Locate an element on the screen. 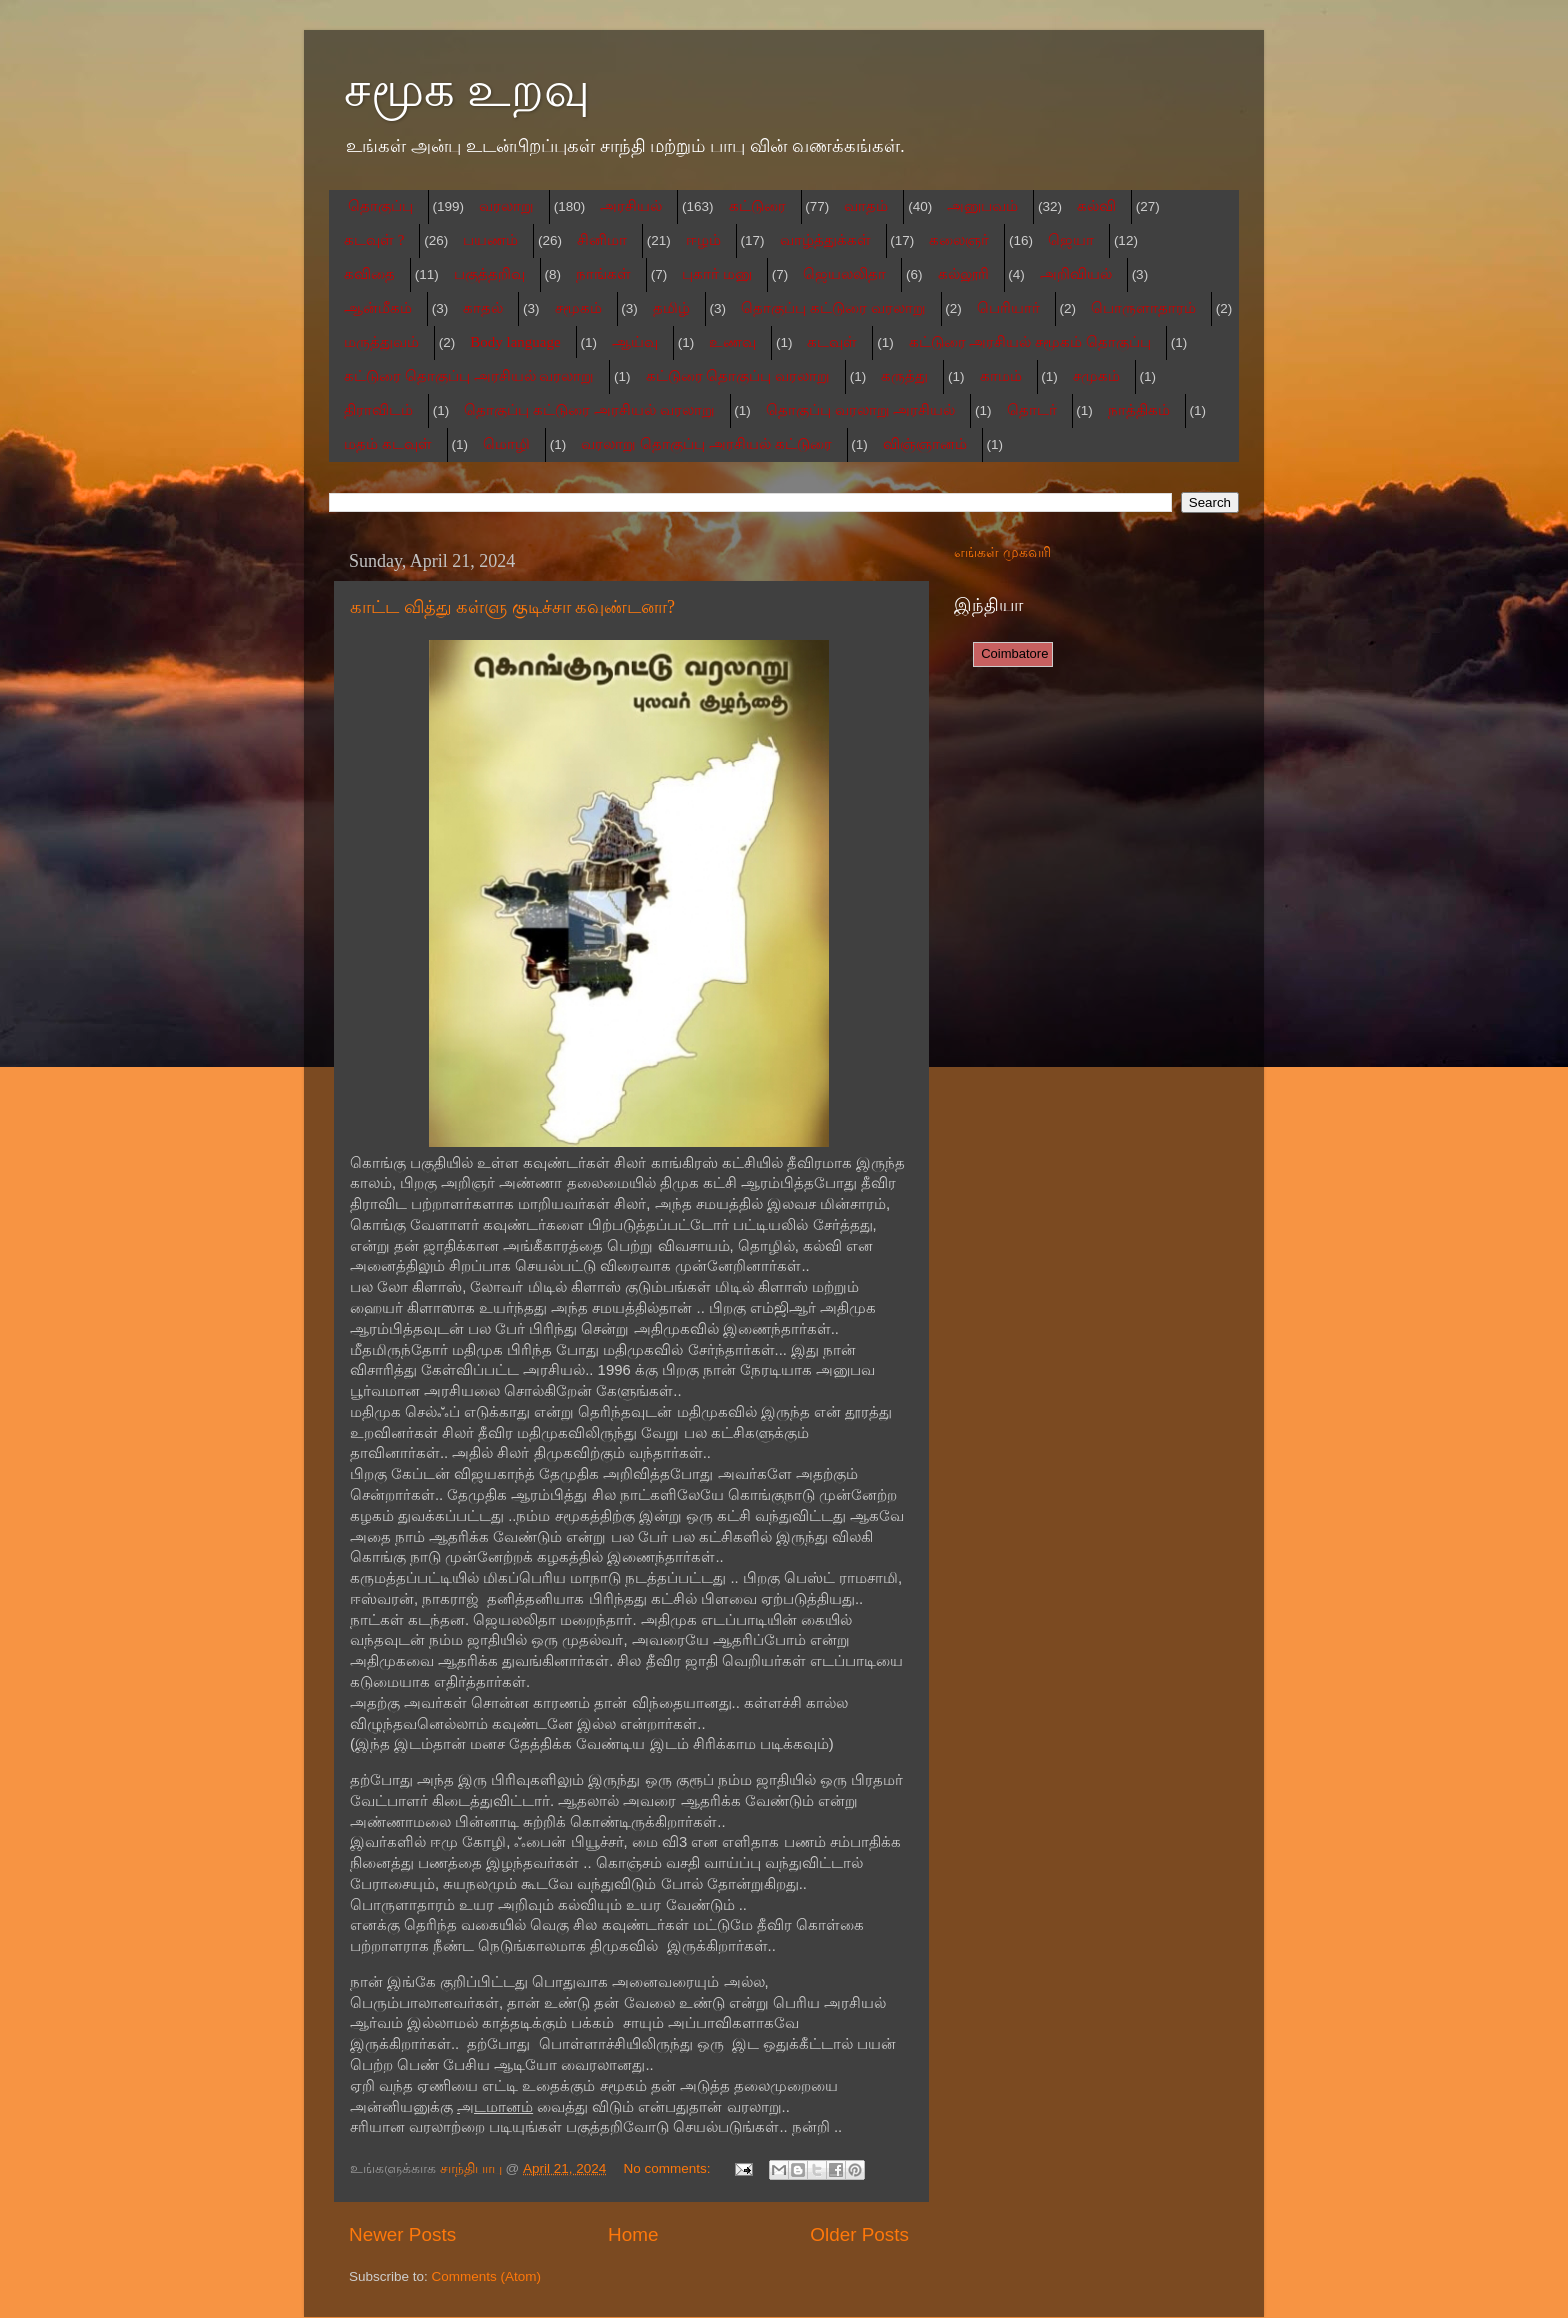 Image resolution: width=1568 pixels, height=2318 pixels. நாங்கள் is located at coordinates (603, 274).